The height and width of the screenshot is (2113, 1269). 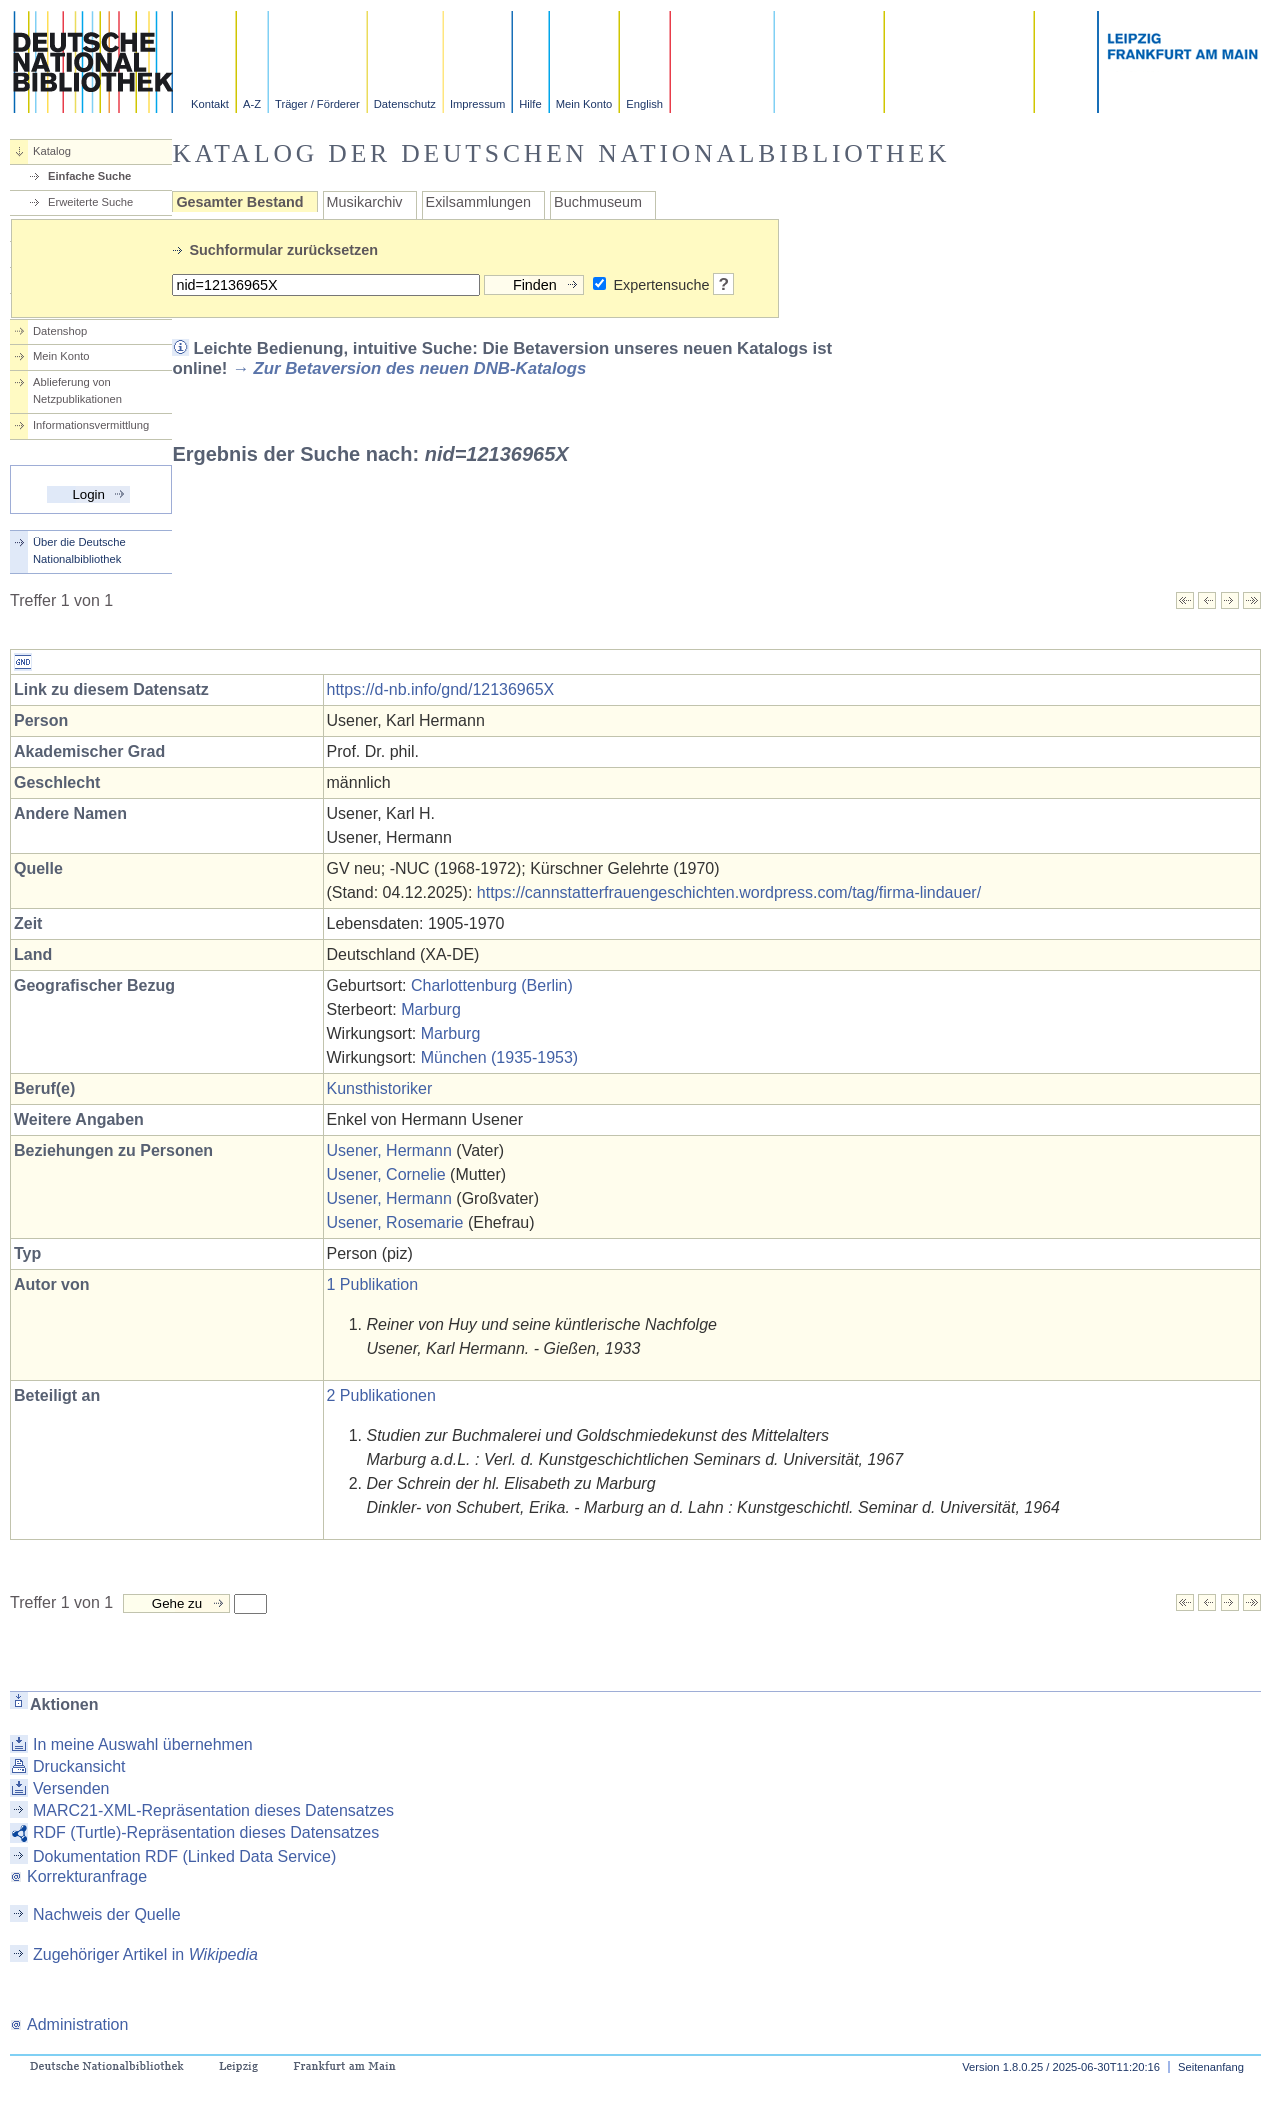 I want to click on Marburg, so click(x=431, y=1009).